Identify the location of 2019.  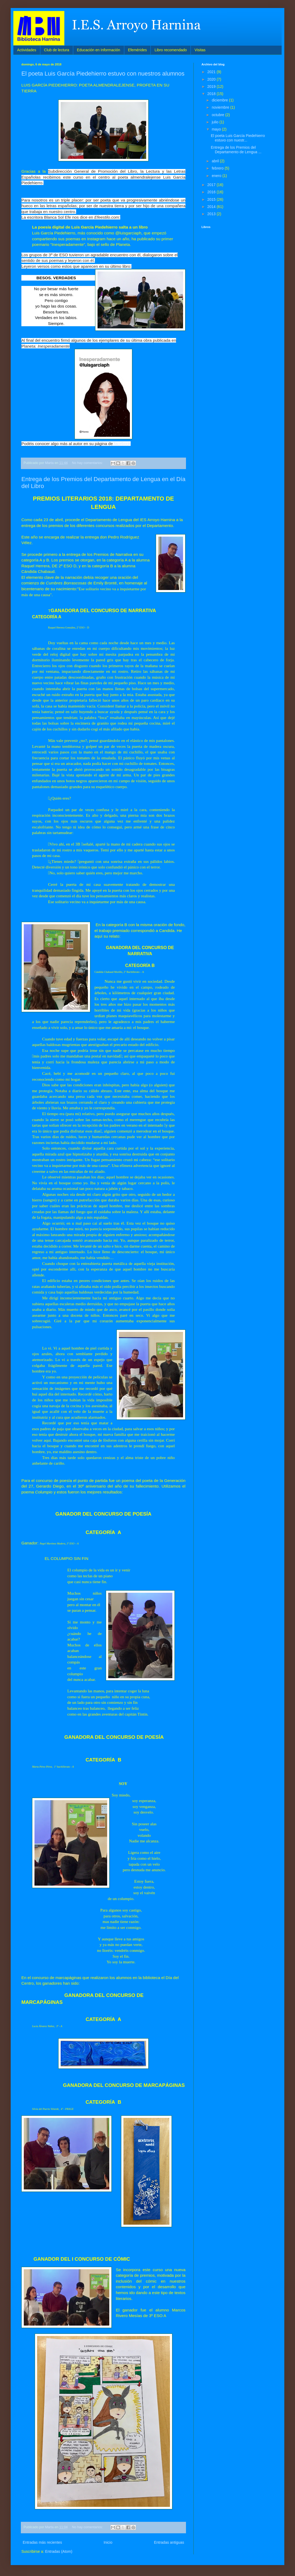
(212, 86).